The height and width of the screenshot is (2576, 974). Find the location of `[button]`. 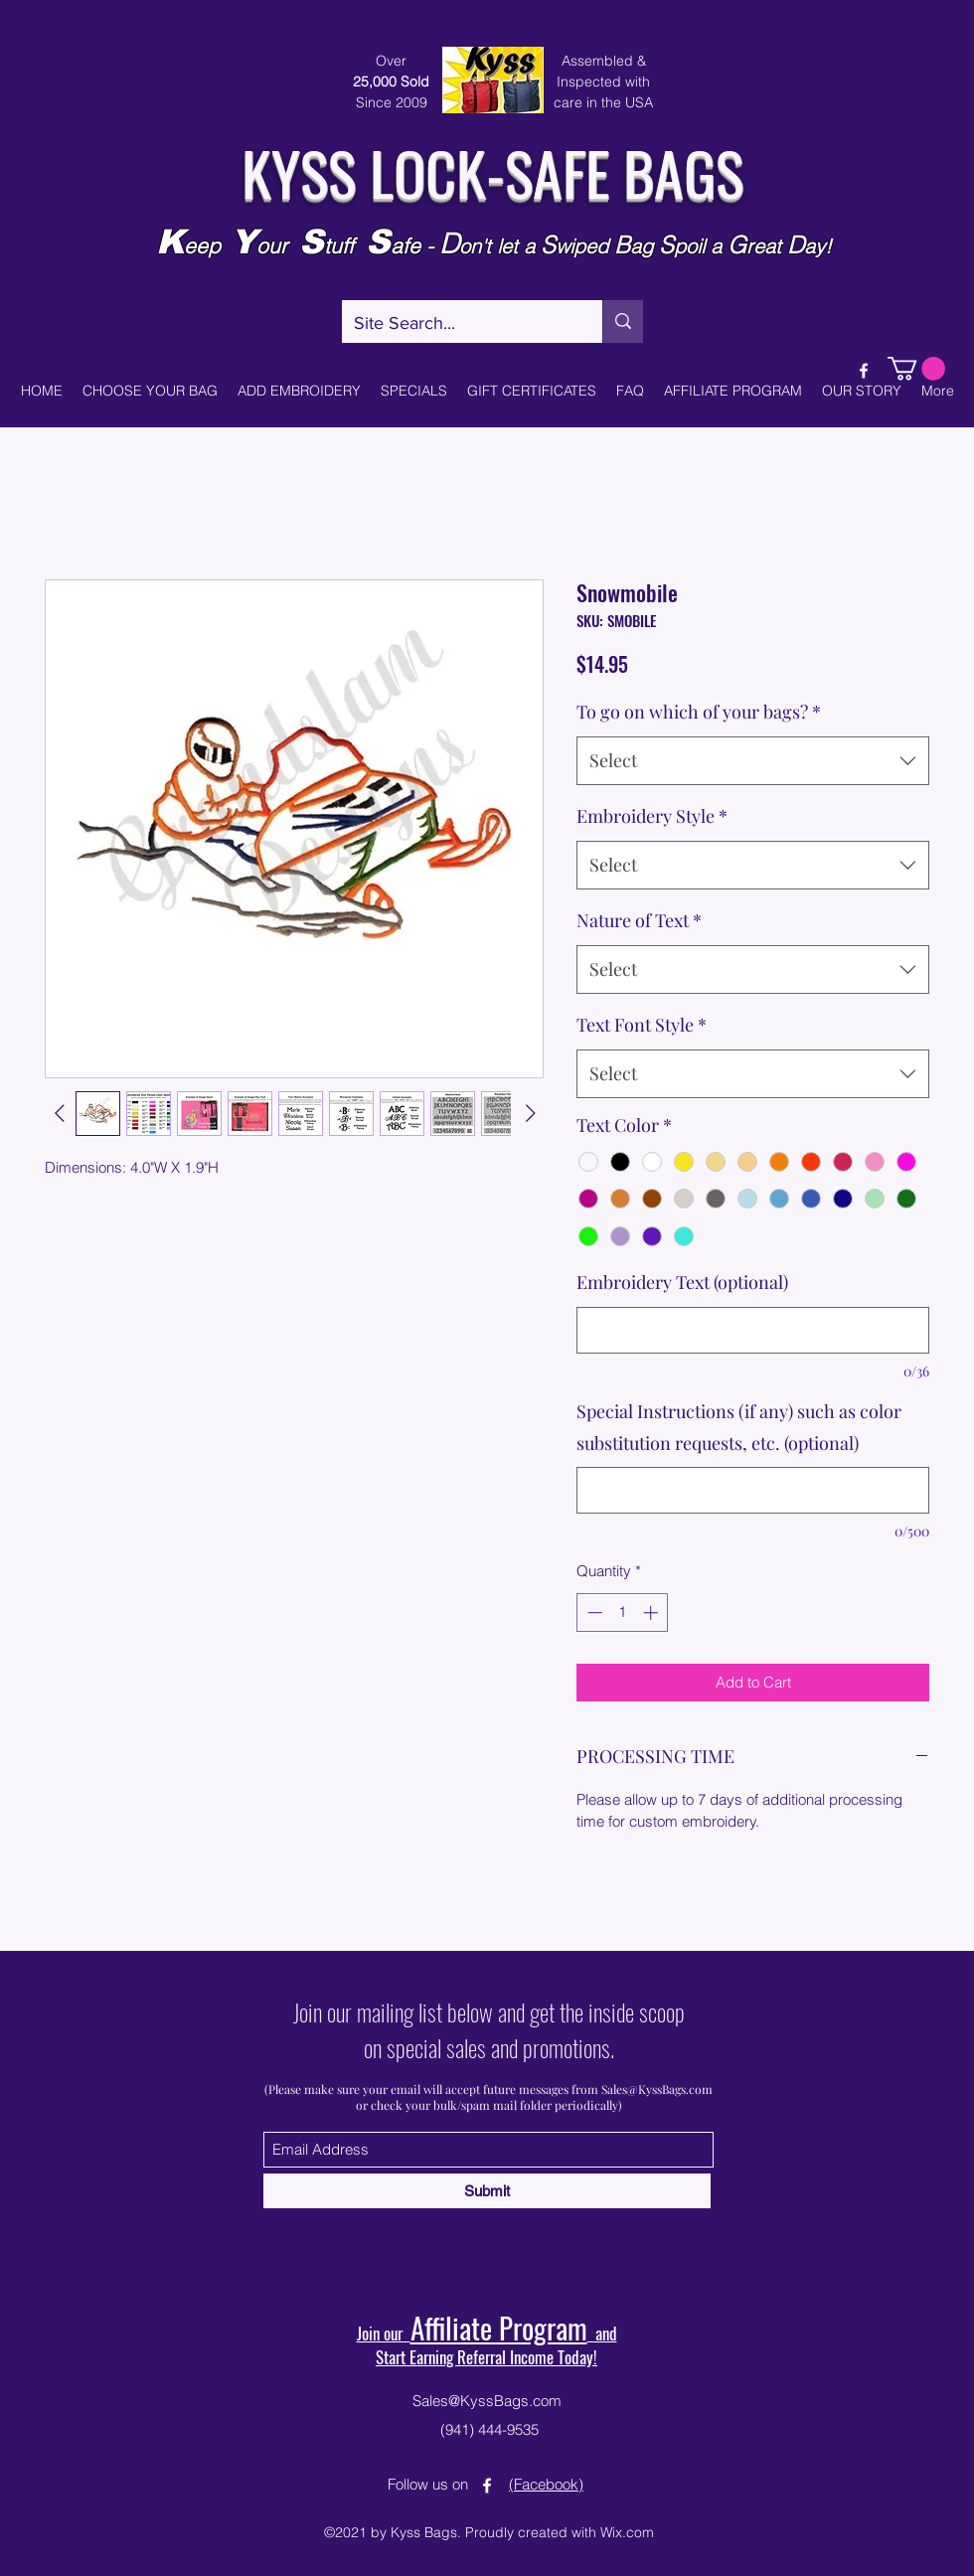

[button] is located at coordinates (916, 369).